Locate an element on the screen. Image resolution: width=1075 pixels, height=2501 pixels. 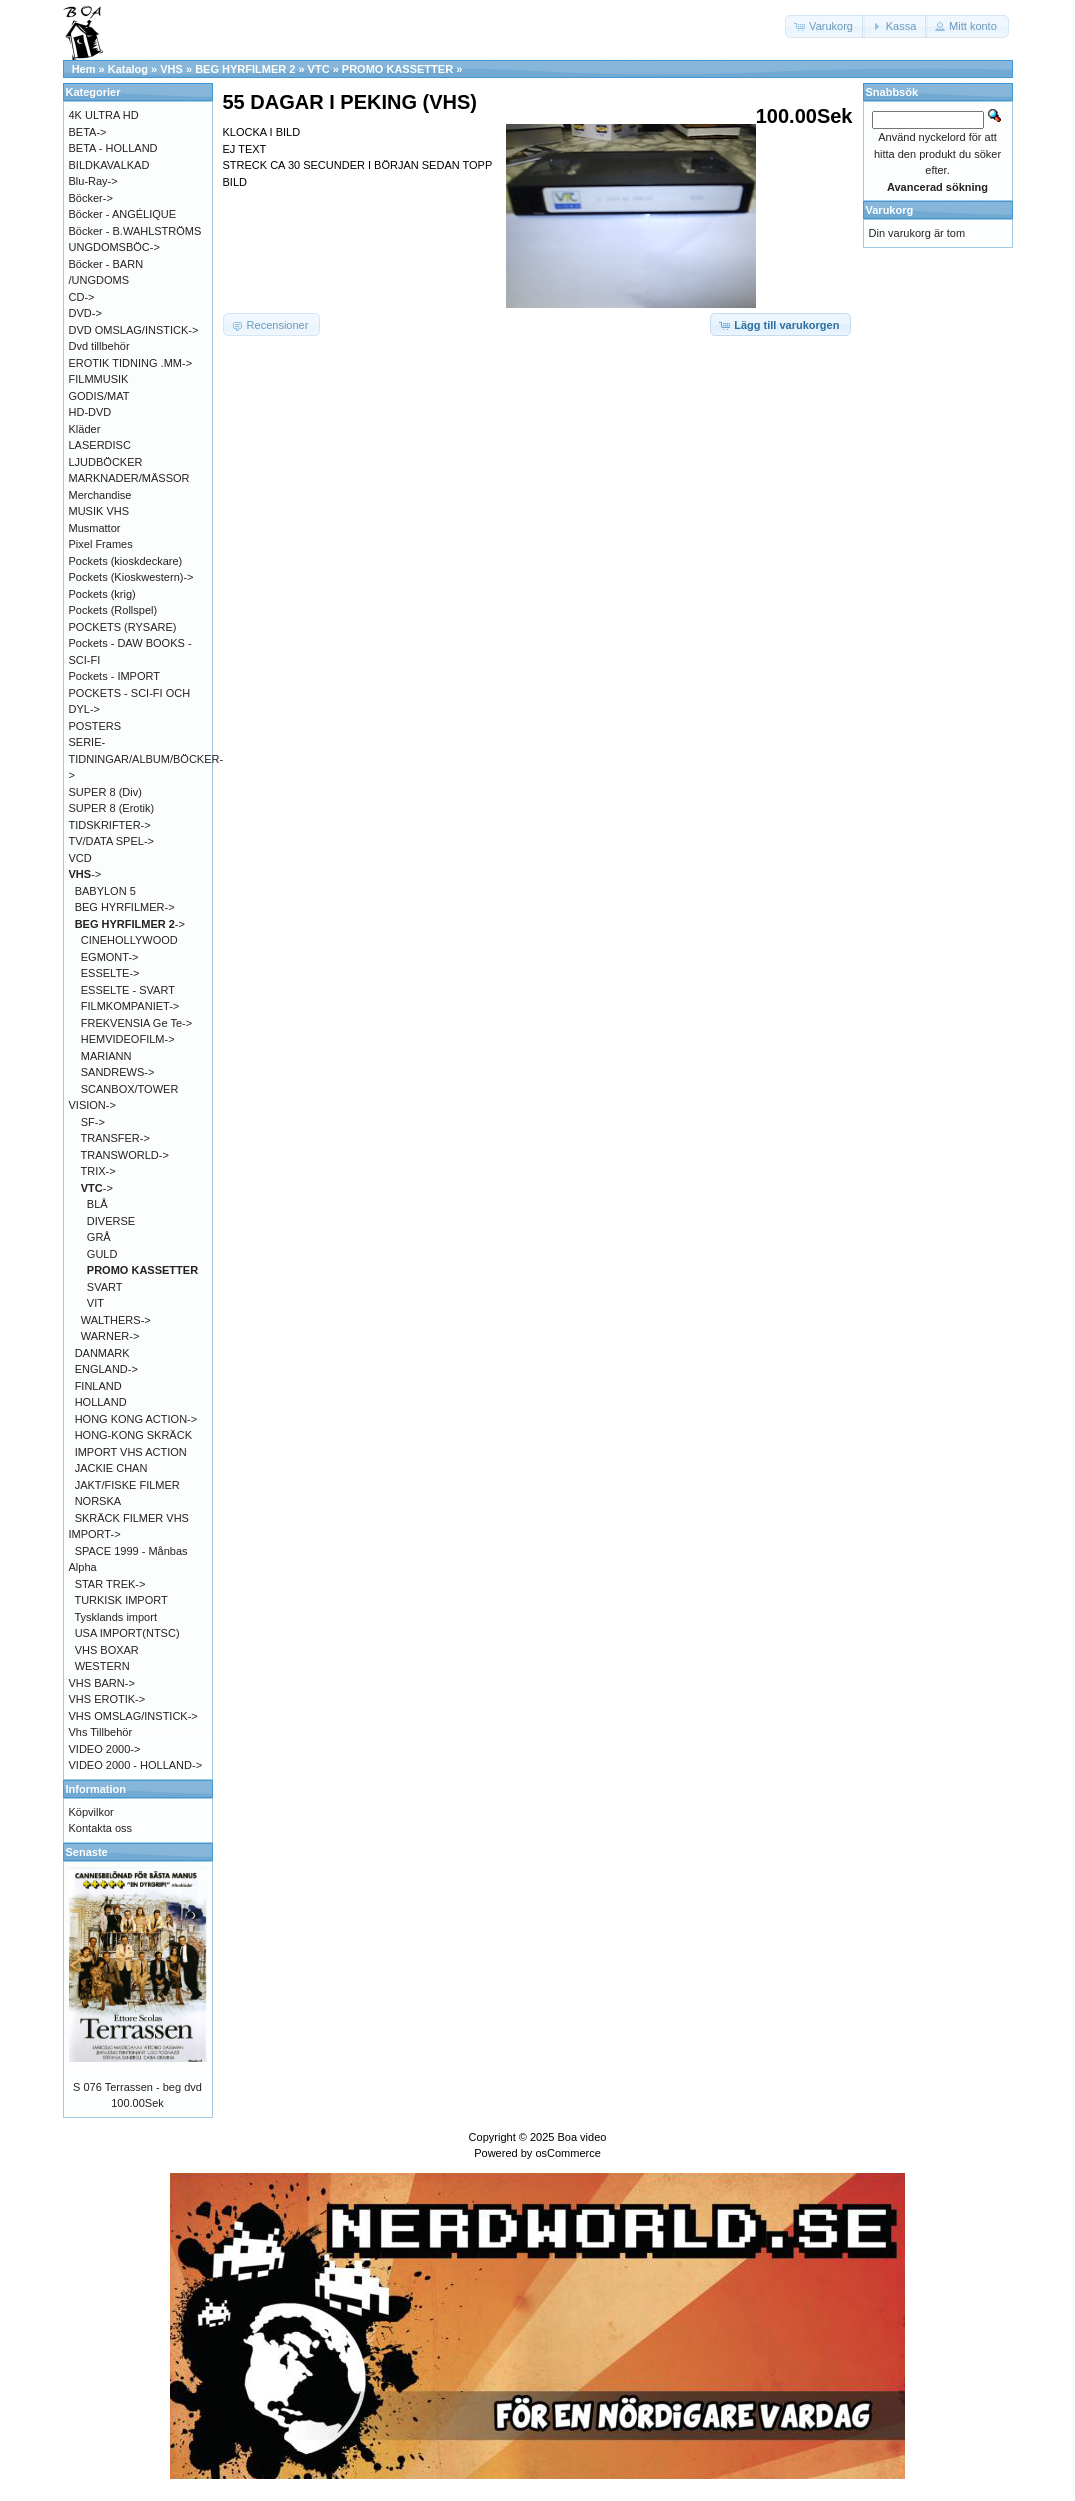
BEG HYRFILMER 2 is located at coordinates (245, 69).